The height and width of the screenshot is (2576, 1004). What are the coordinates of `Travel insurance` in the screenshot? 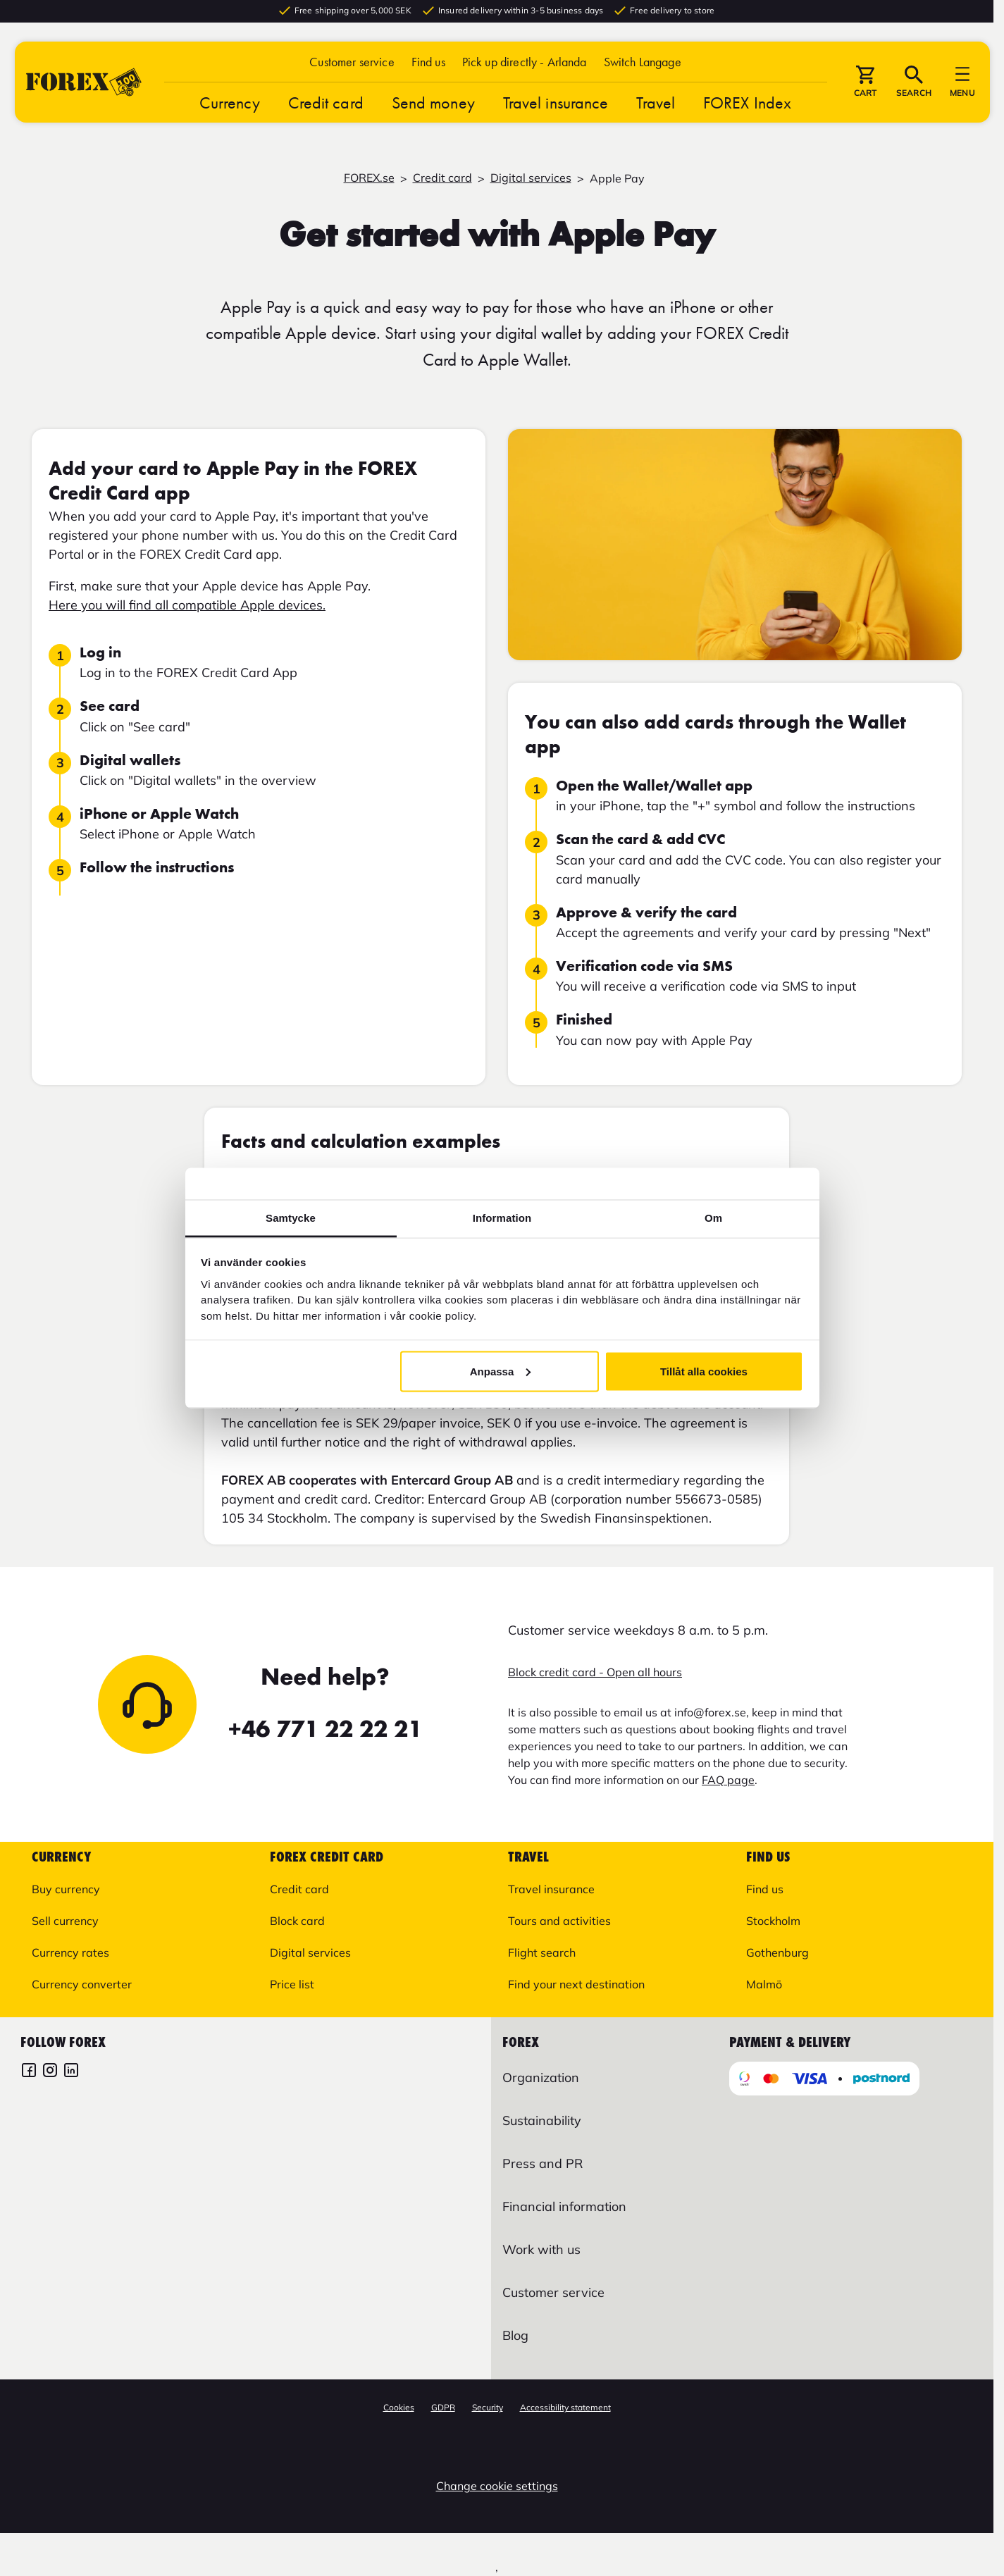 It's located at (556, 106).